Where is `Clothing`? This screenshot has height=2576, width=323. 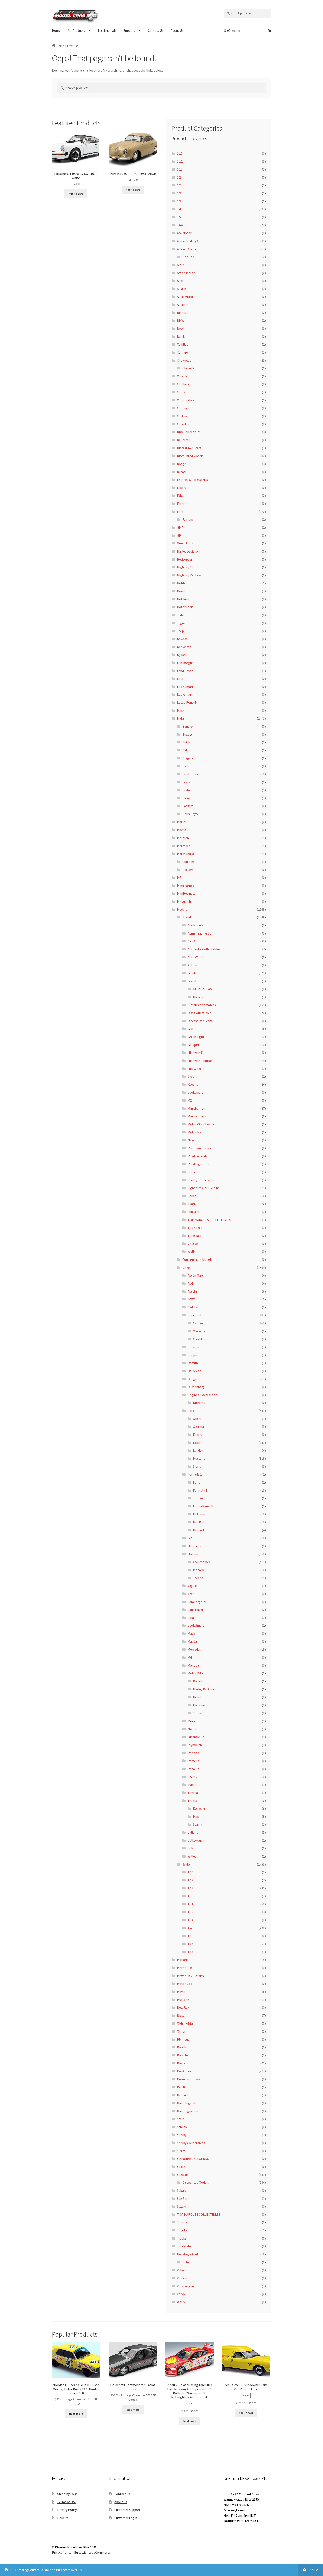 Clothing is located at coordinates (183, 384).